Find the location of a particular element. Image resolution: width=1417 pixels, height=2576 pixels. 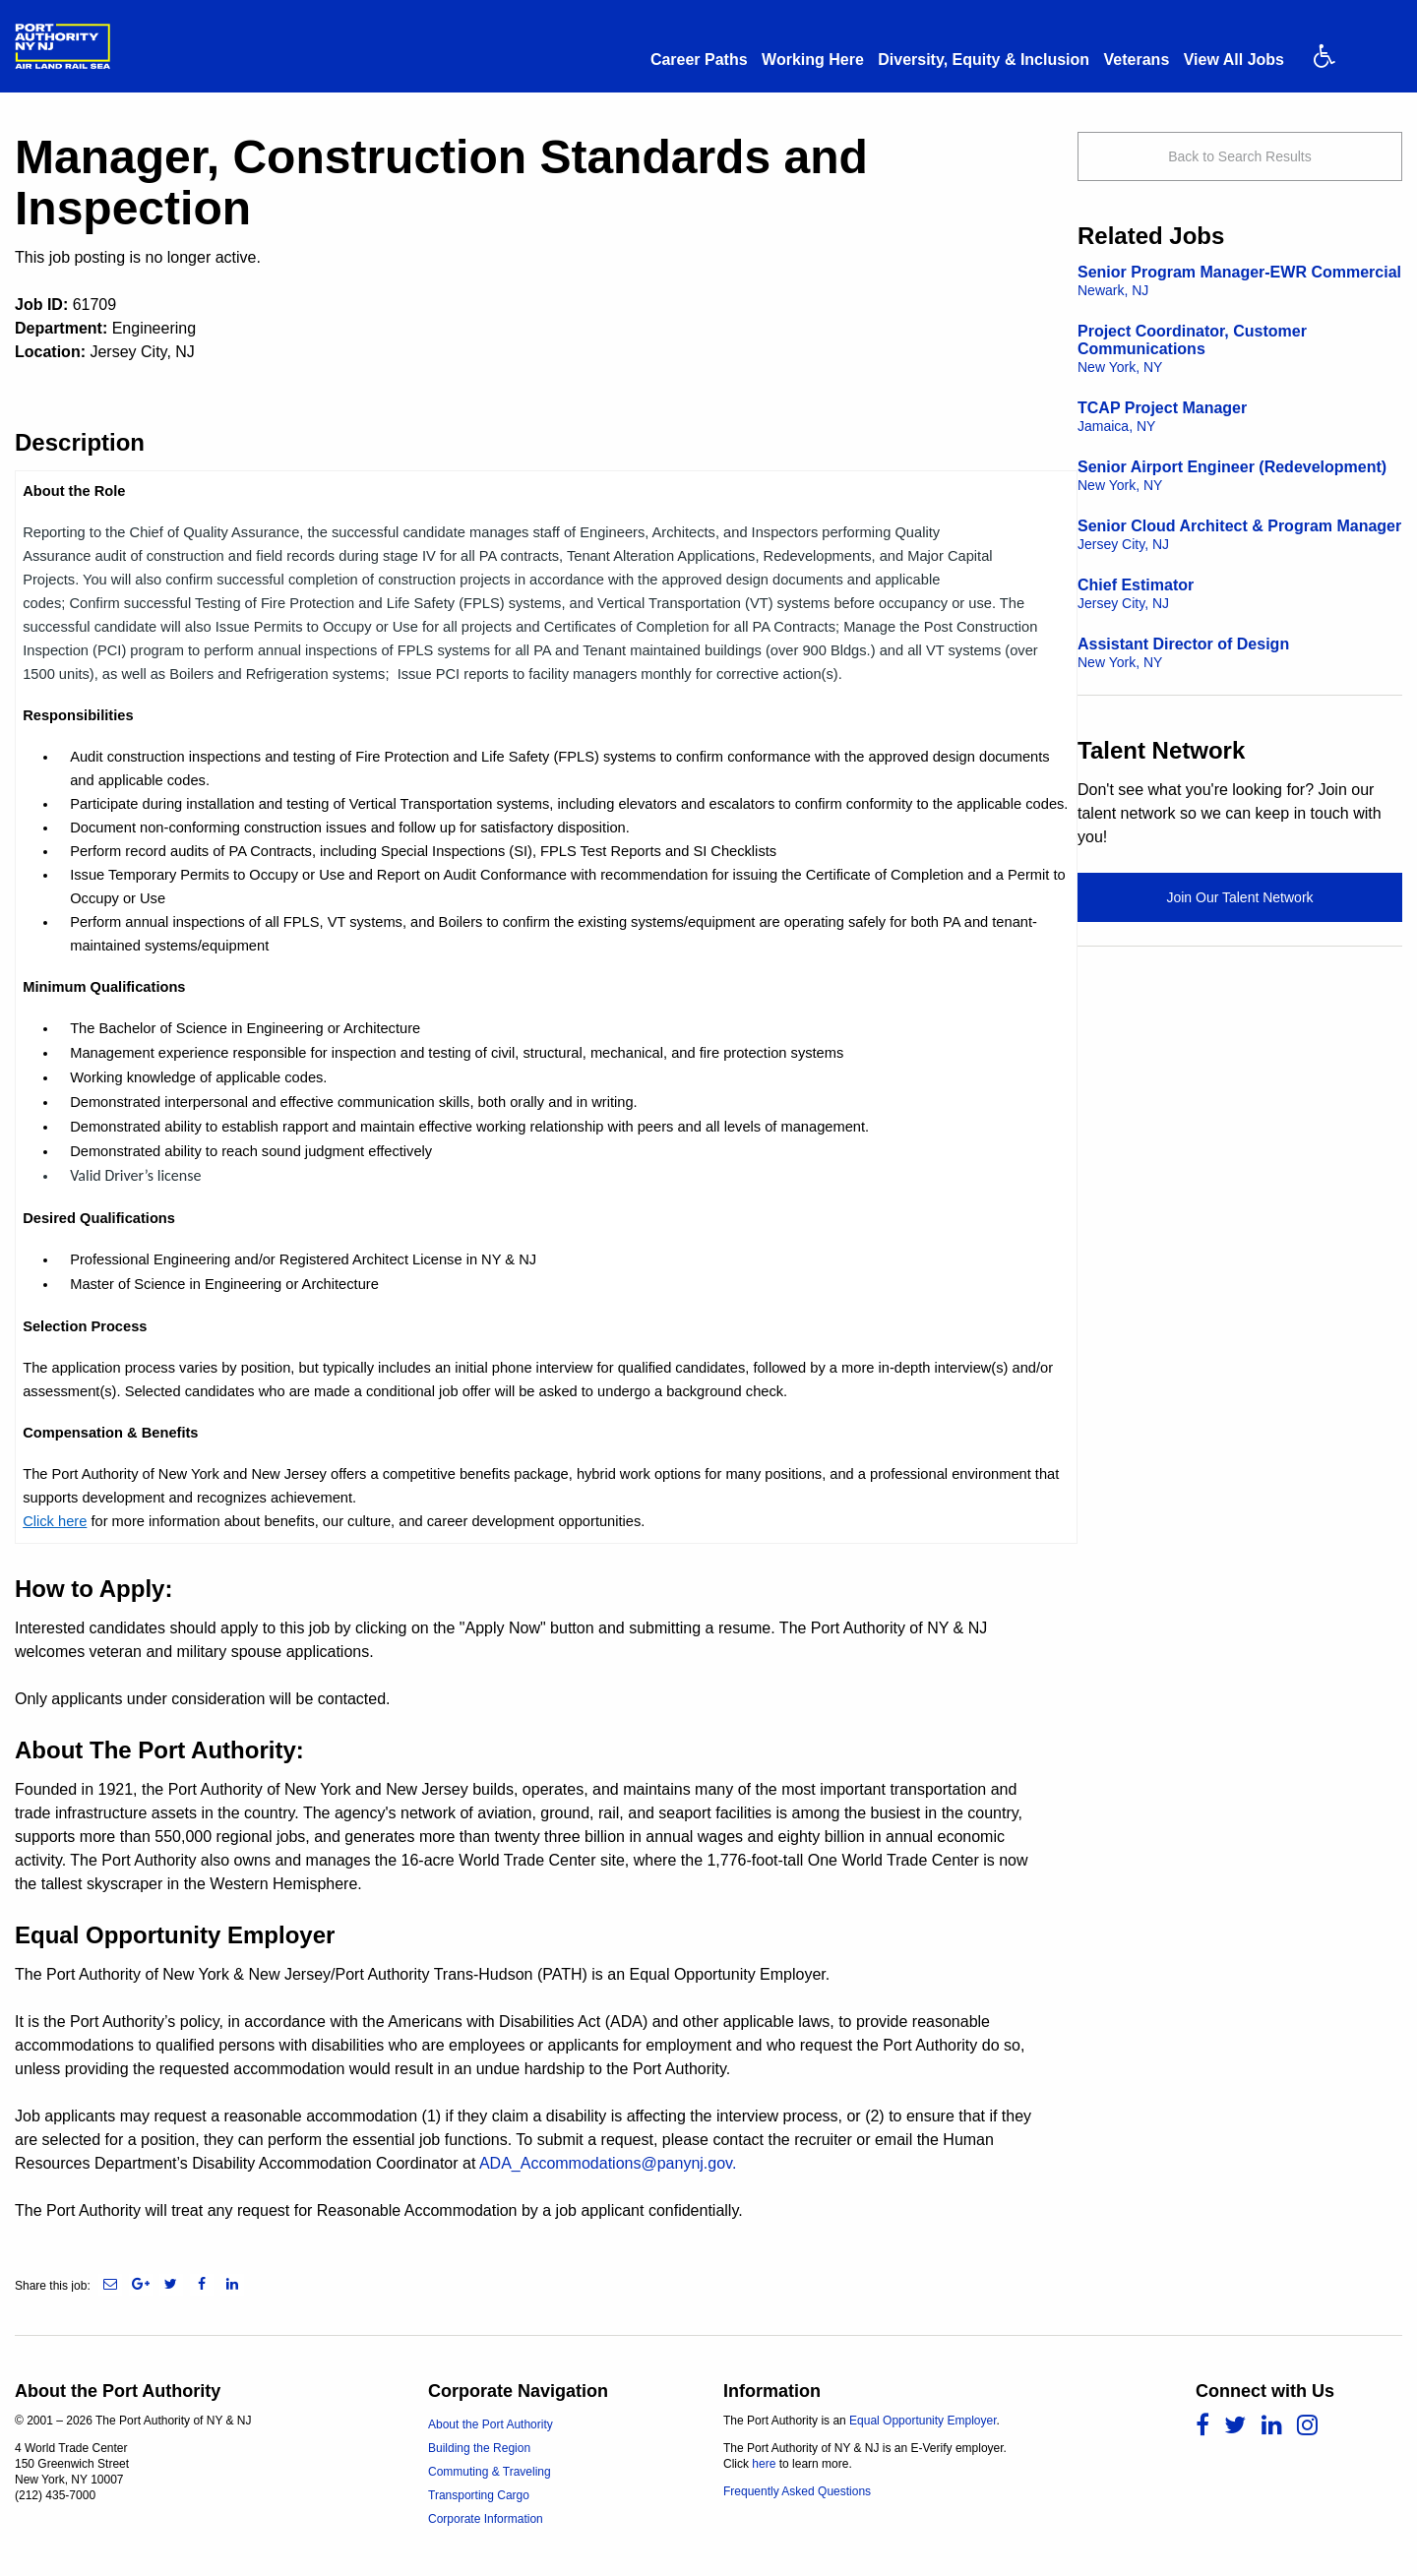

Frequently Asked Questions is located at coordinates (797, 2491).